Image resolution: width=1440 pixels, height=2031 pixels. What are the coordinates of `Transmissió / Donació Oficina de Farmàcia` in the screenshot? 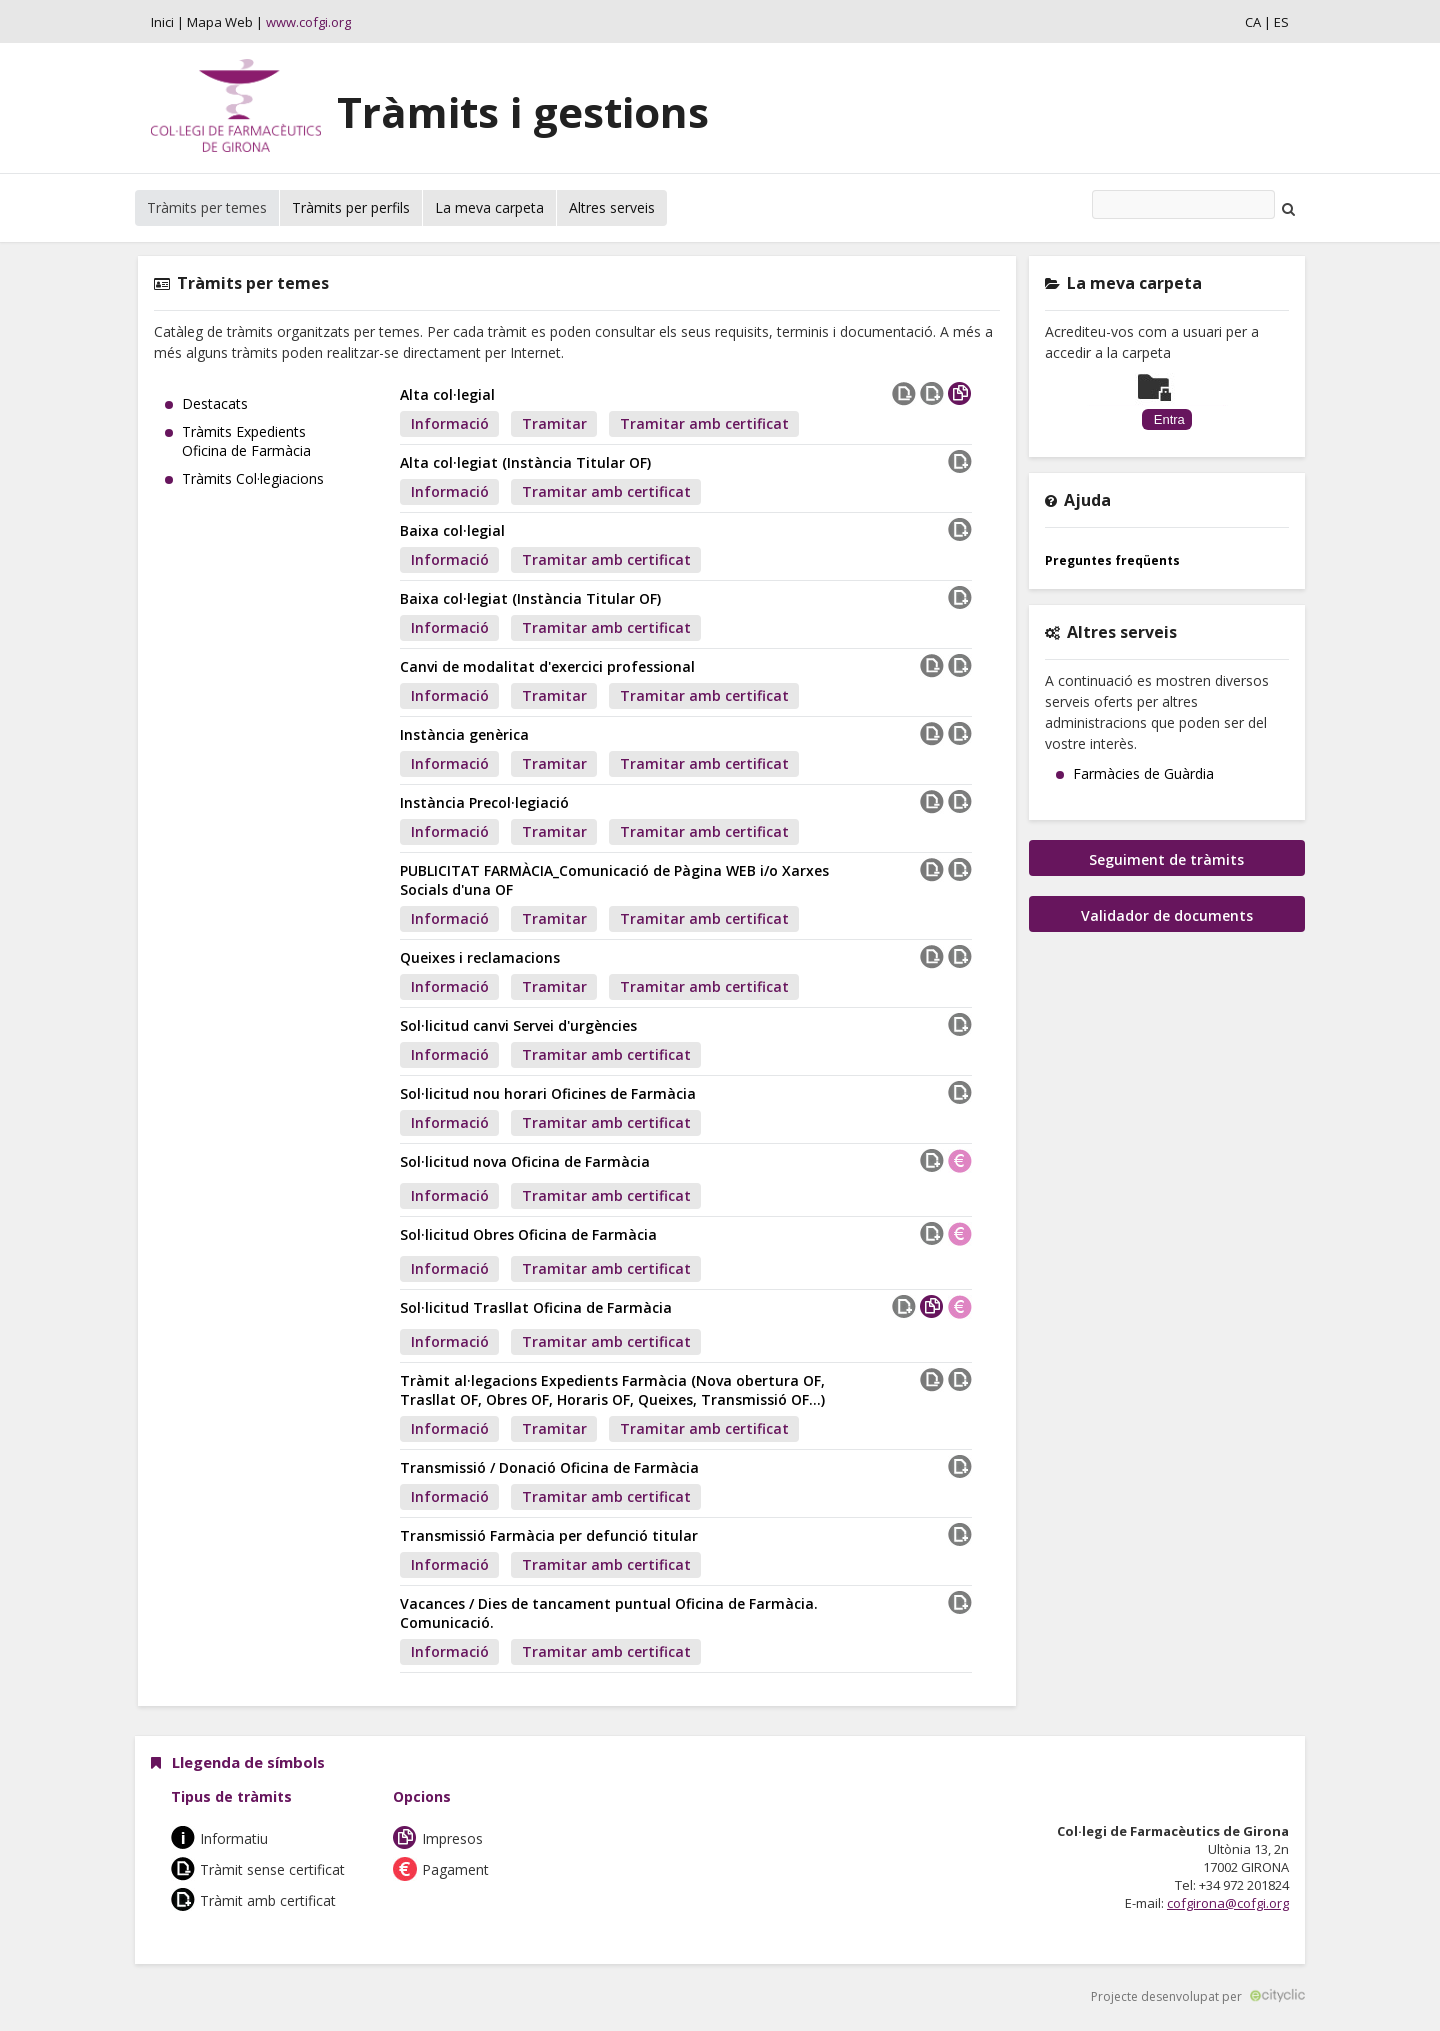 It's located at (549, 1467).